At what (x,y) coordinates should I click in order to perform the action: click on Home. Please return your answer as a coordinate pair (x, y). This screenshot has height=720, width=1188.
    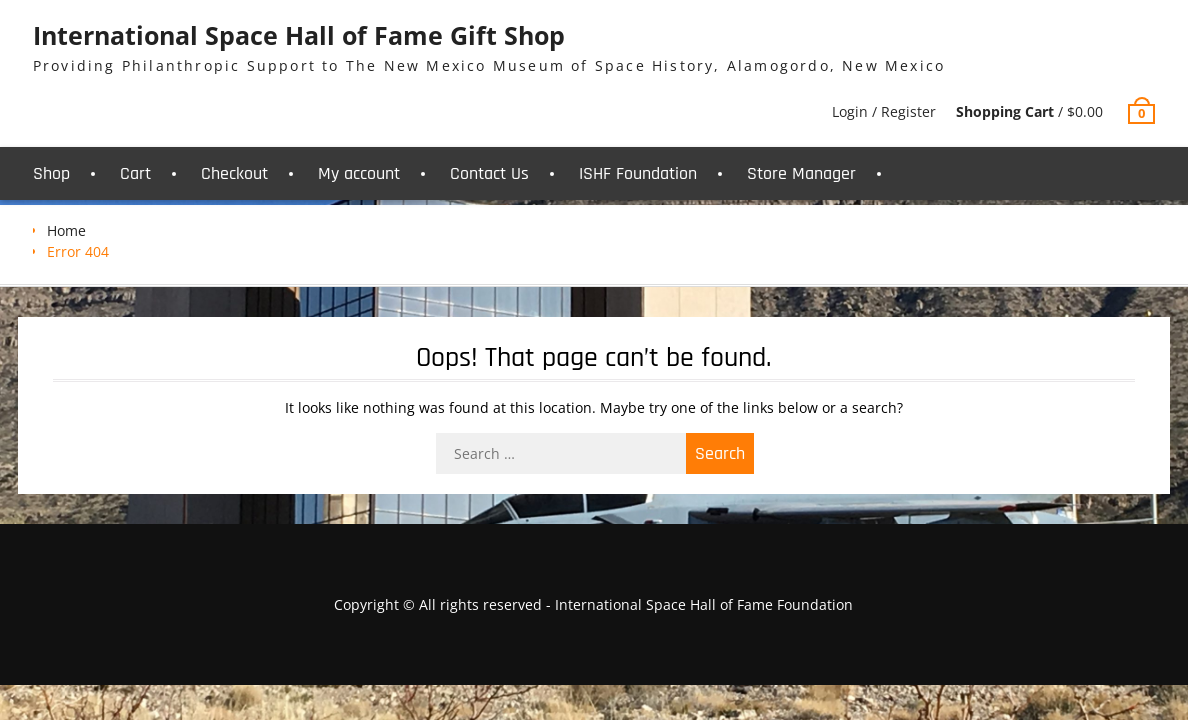
    Looking at the image, I should click on (66, 230).